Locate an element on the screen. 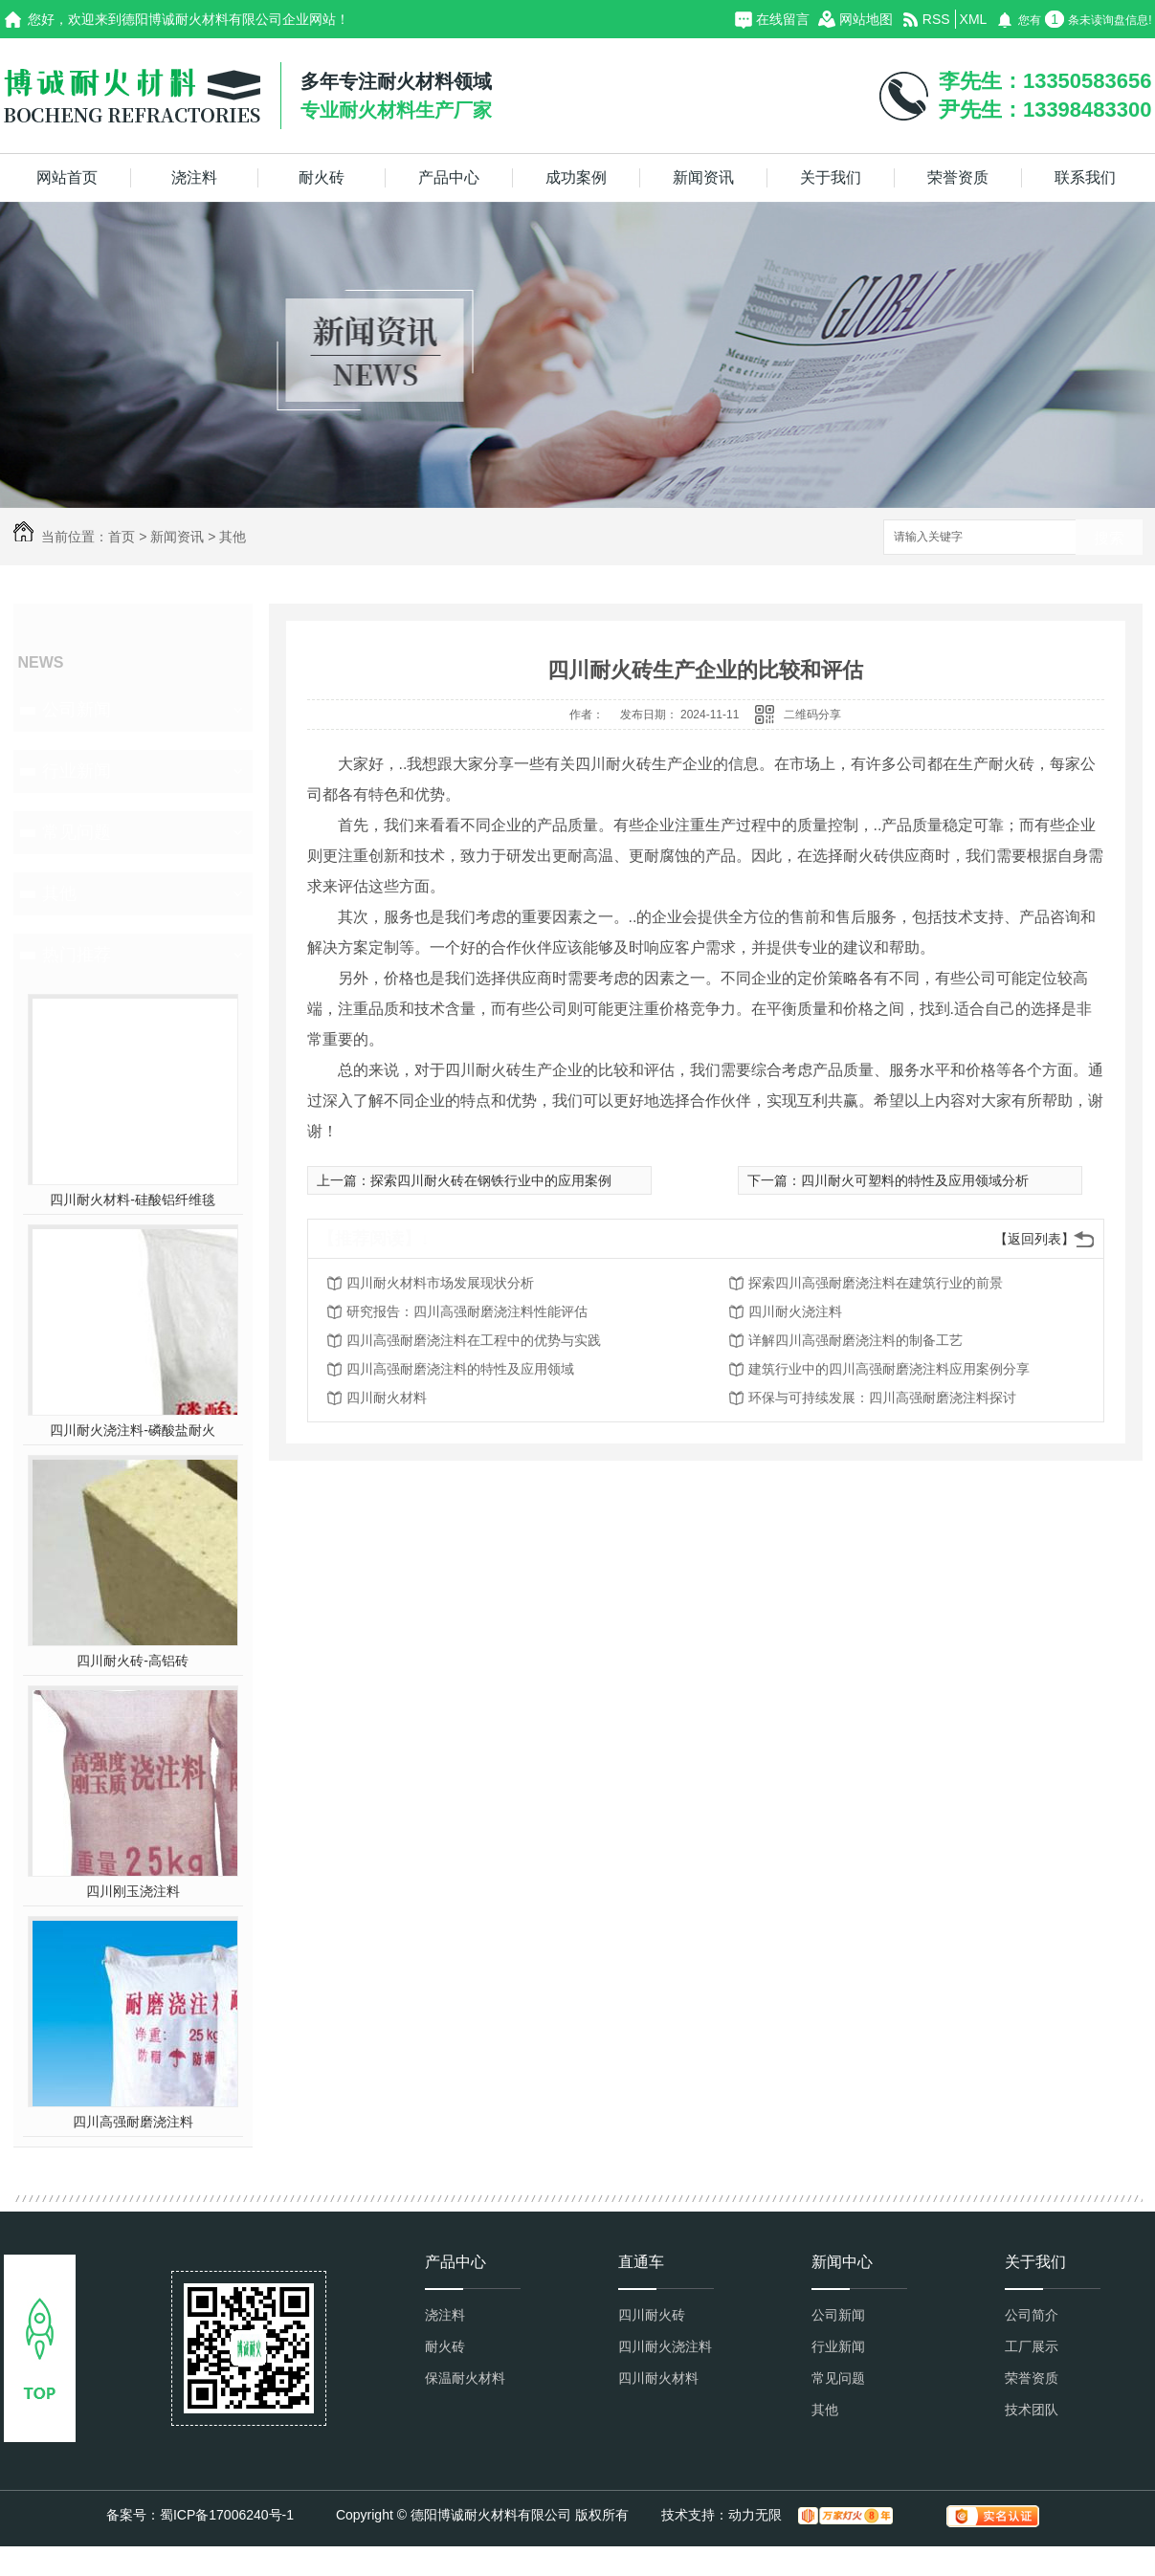  在线留言 is located at coordinates (783, 19).